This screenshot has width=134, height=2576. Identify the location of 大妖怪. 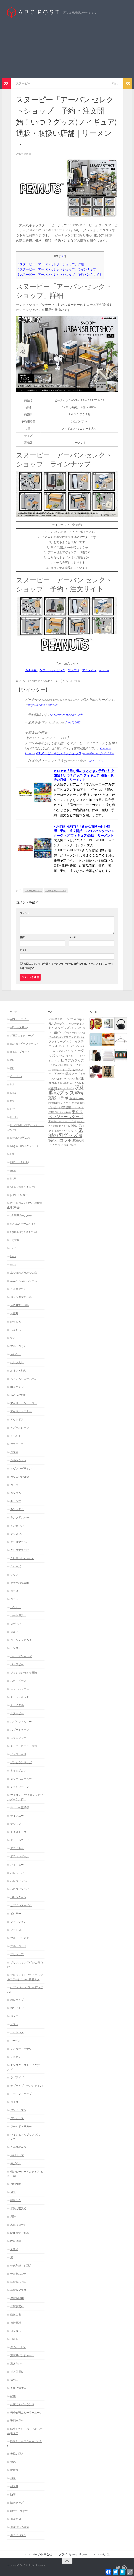
(14, 2249).